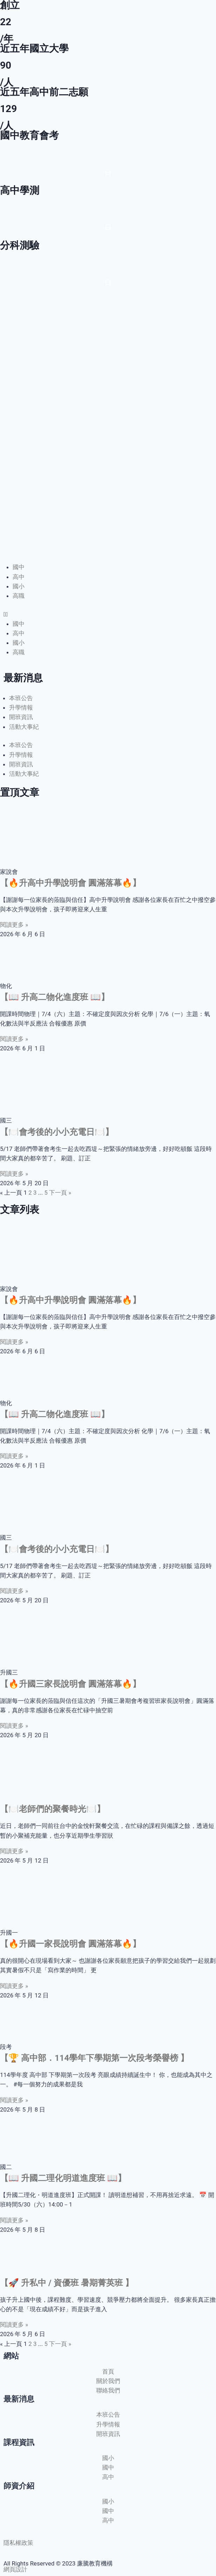  Describe the element at coordinates (14, 2220) in the screenshot. I see `閱讀更多 » [Read more about 【📖 升國二理化明道進度班 📖】]` at that location.